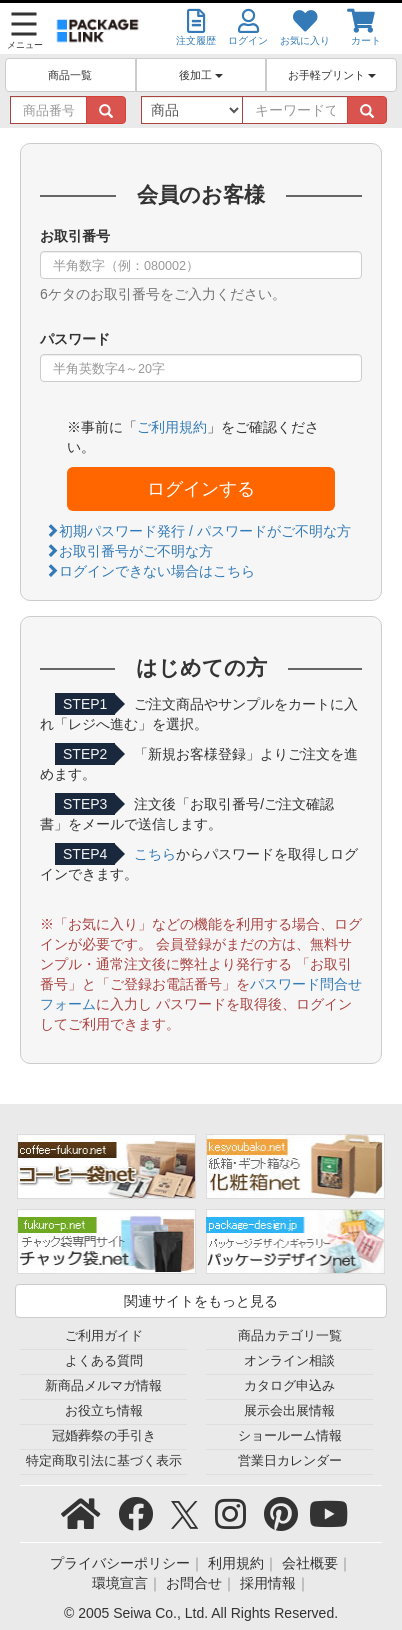 Image resolution: width=402 pixels, height=1630 pixels. Describe the element at coordinates (103, 1386) in the screenshot. I see `新商品メルマガ情報` at that location.